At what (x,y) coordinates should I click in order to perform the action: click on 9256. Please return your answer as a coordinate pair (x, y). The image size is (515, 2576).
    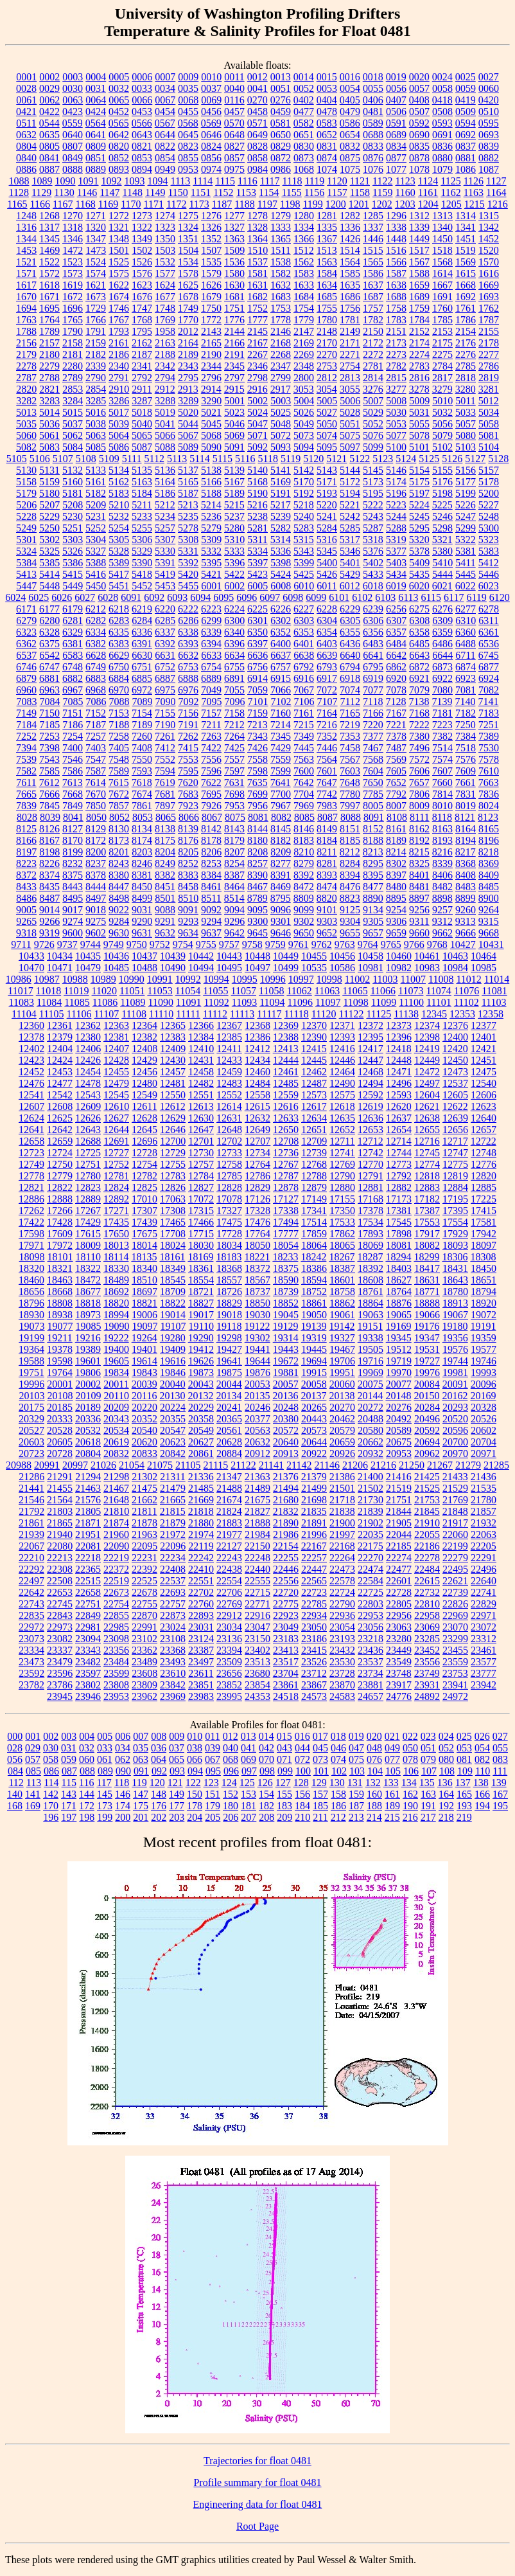
    Looking at the image, I should click on (419, 909).